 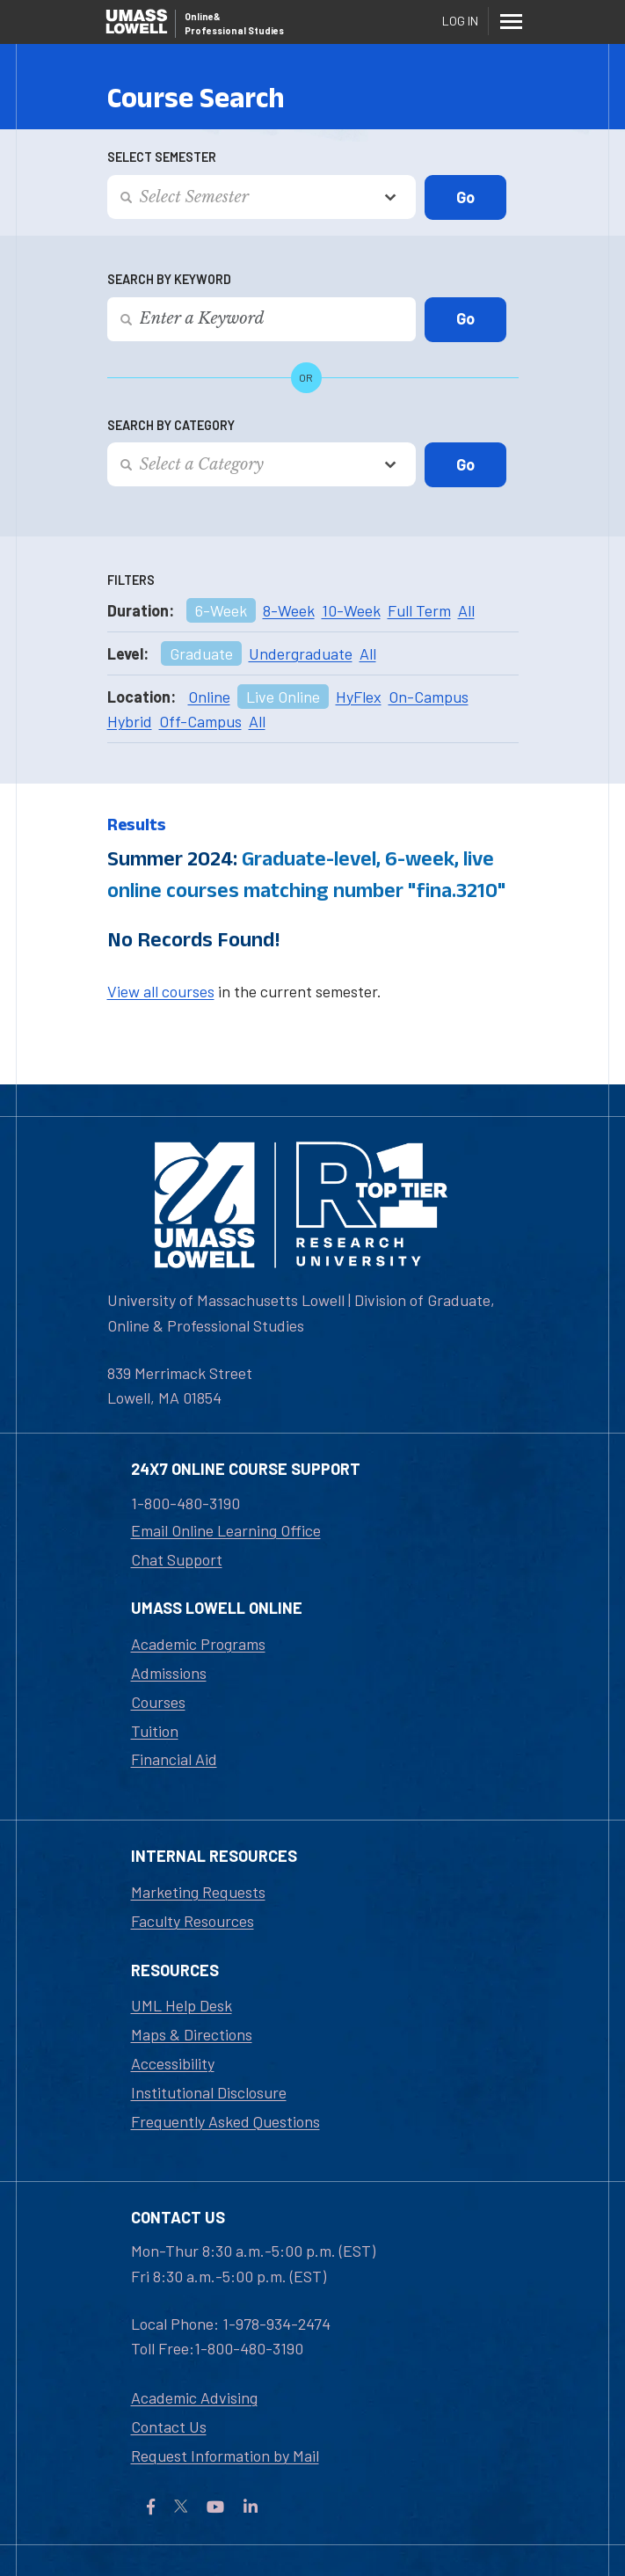 I want to click on Chat Support, so click(x=176, y=1559).